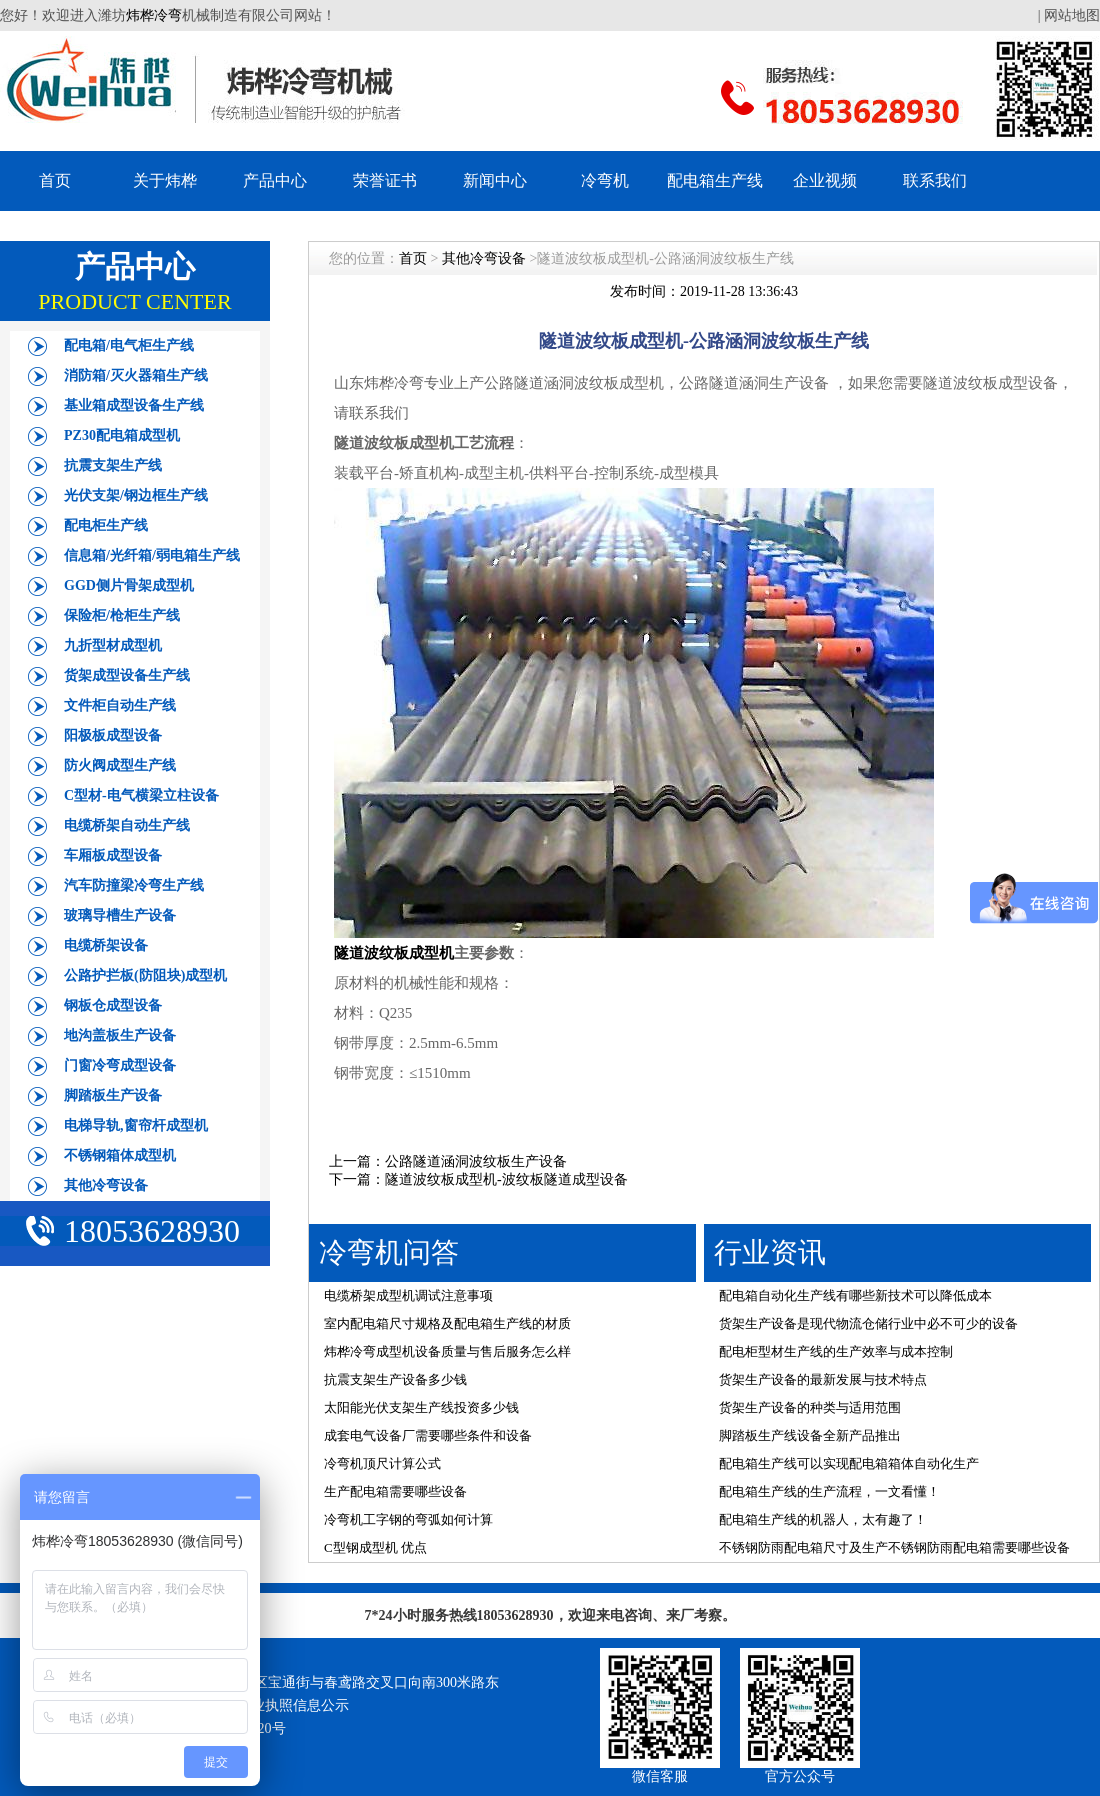  What do you see at coordinates (385, 180) in the screenshot?
I see `荣誉证书` at bounding box center [385, 180].